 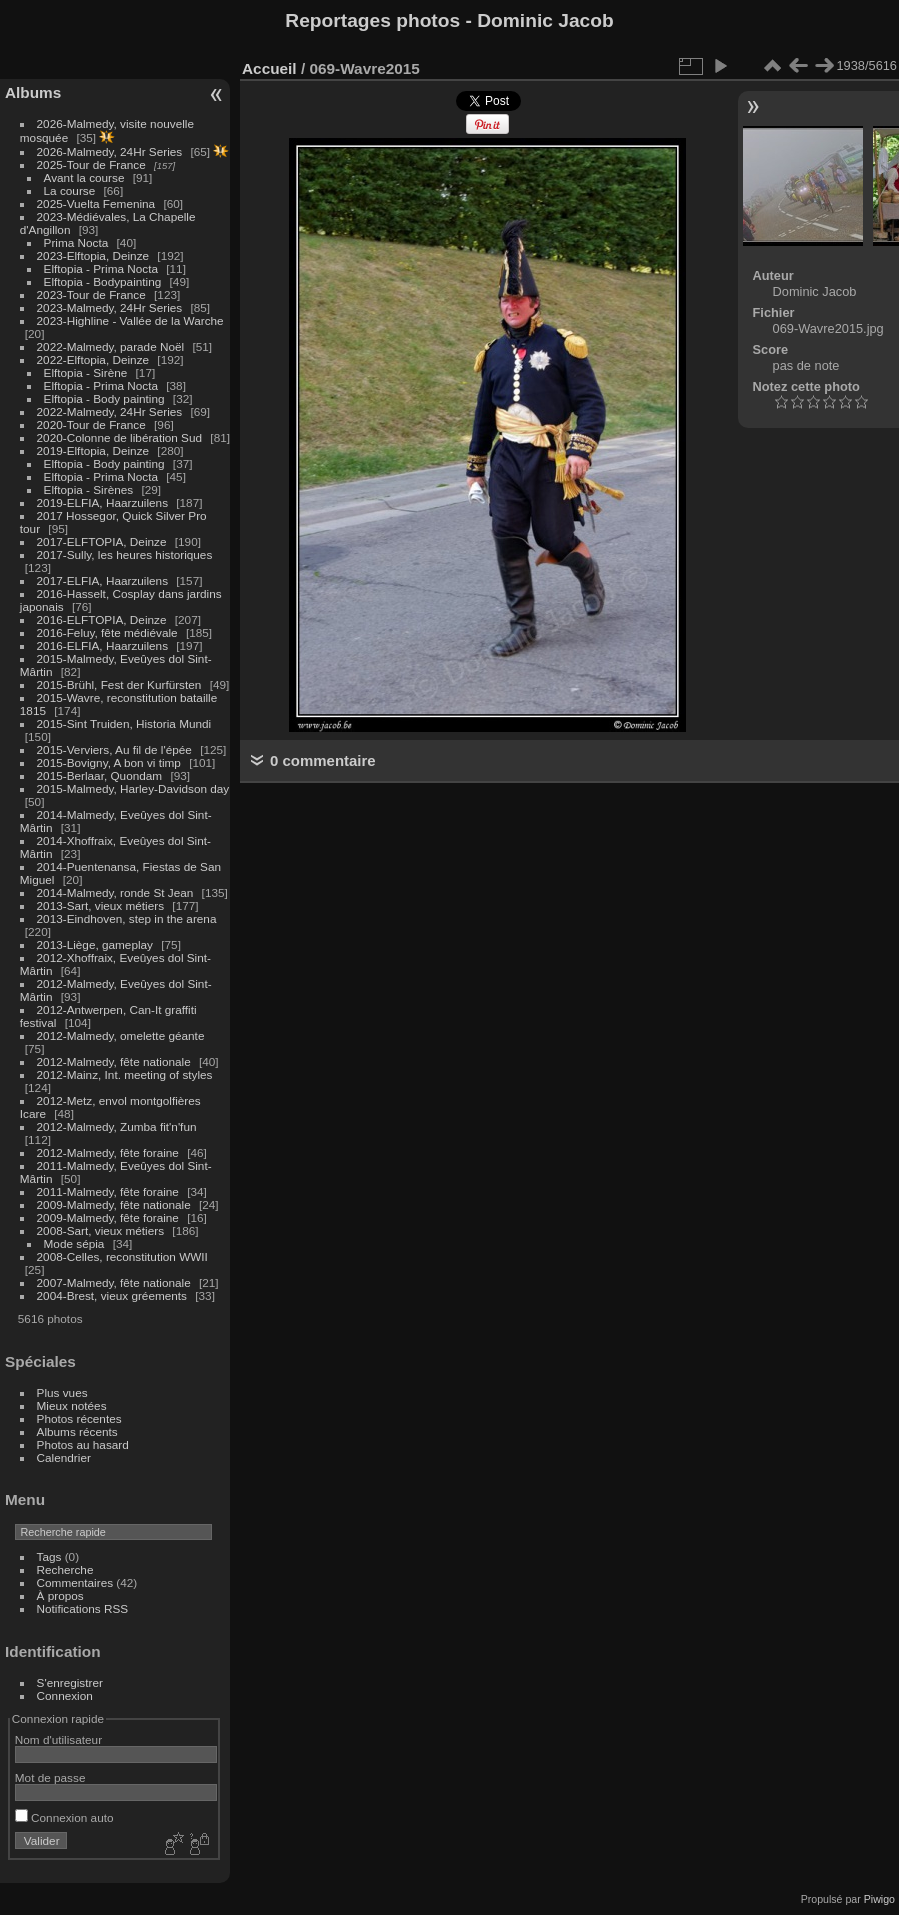 What do you see at coordinates (114, 1282) in the screenshot?
I see `2007-Malmedy, fête nationale` at bounding box center [114, 1282].